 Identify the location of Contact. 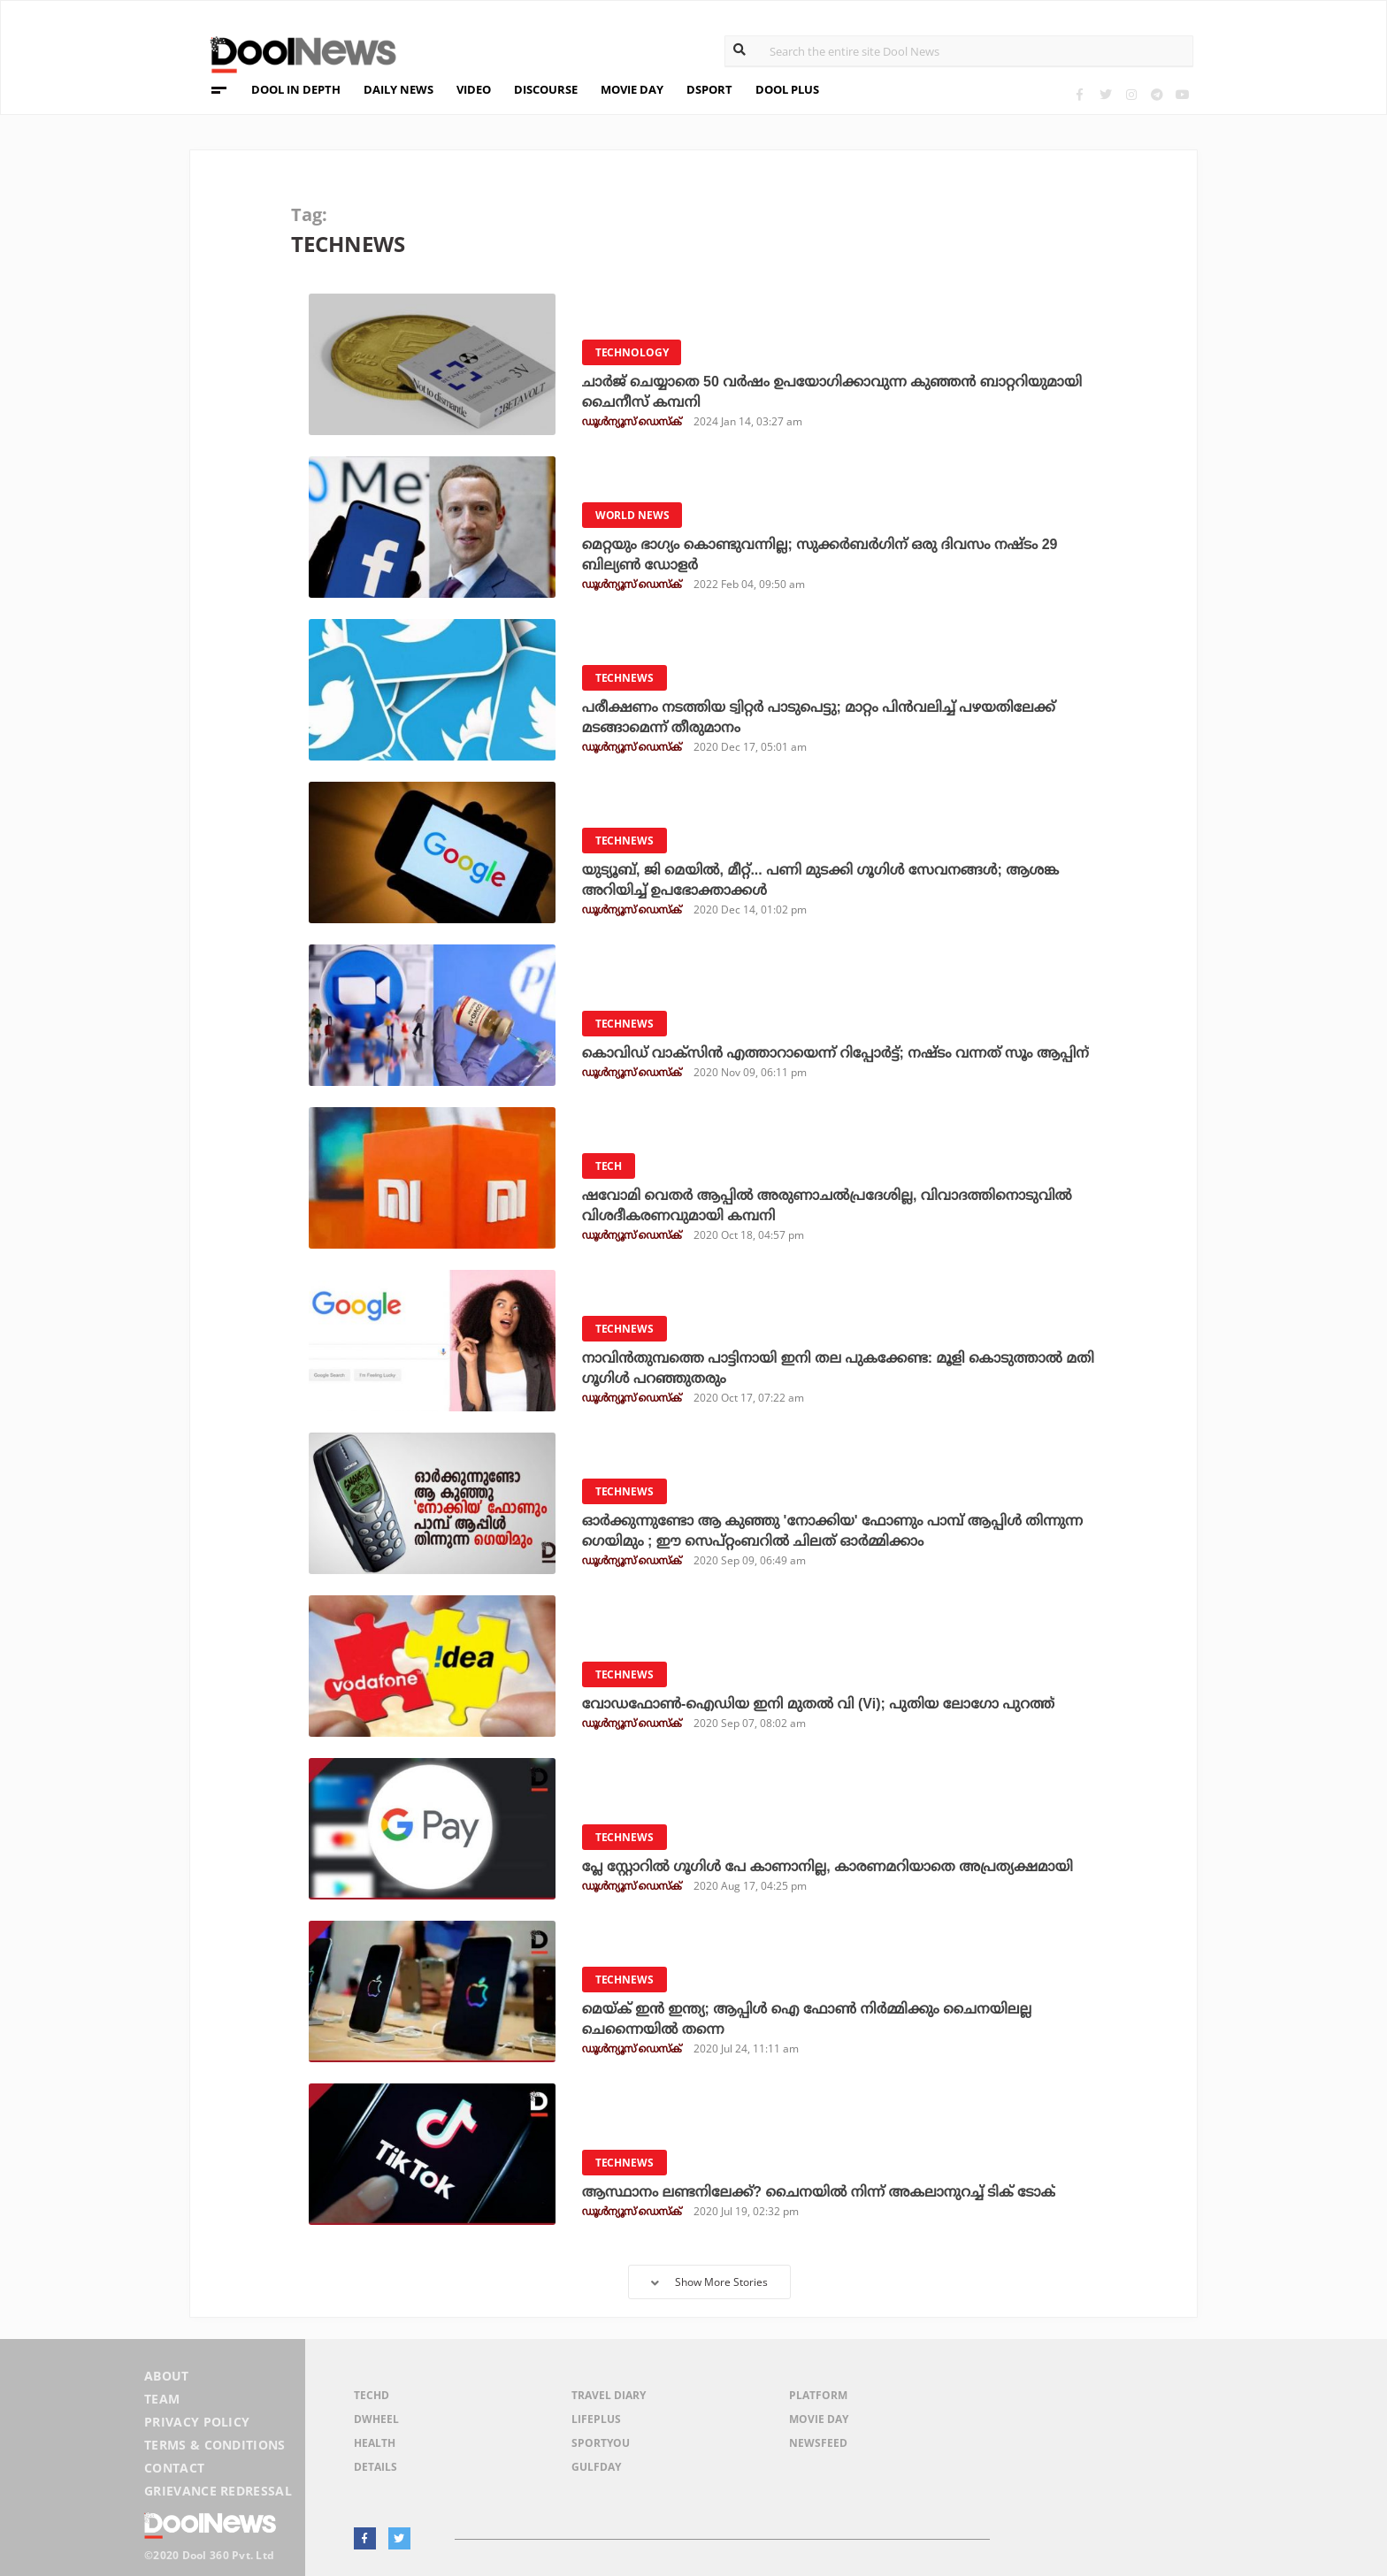
(174, 2467).